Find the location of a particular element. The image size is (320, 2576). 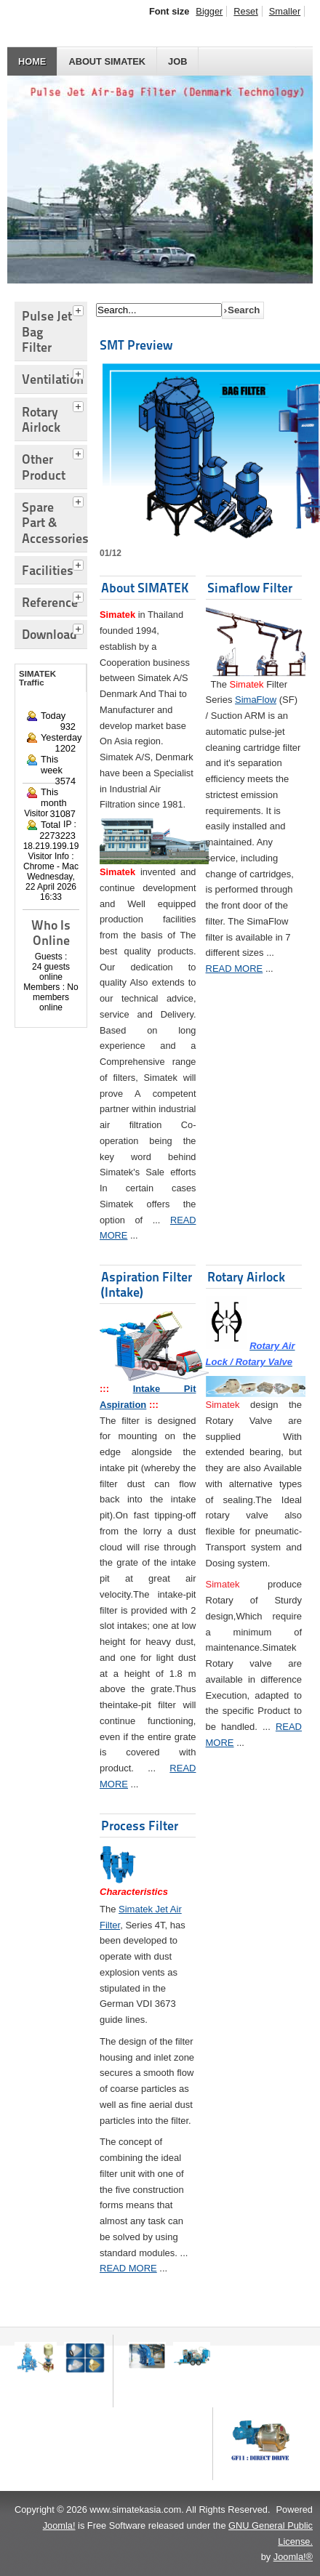

Joomla!® is located at coordinates (293, 2556).